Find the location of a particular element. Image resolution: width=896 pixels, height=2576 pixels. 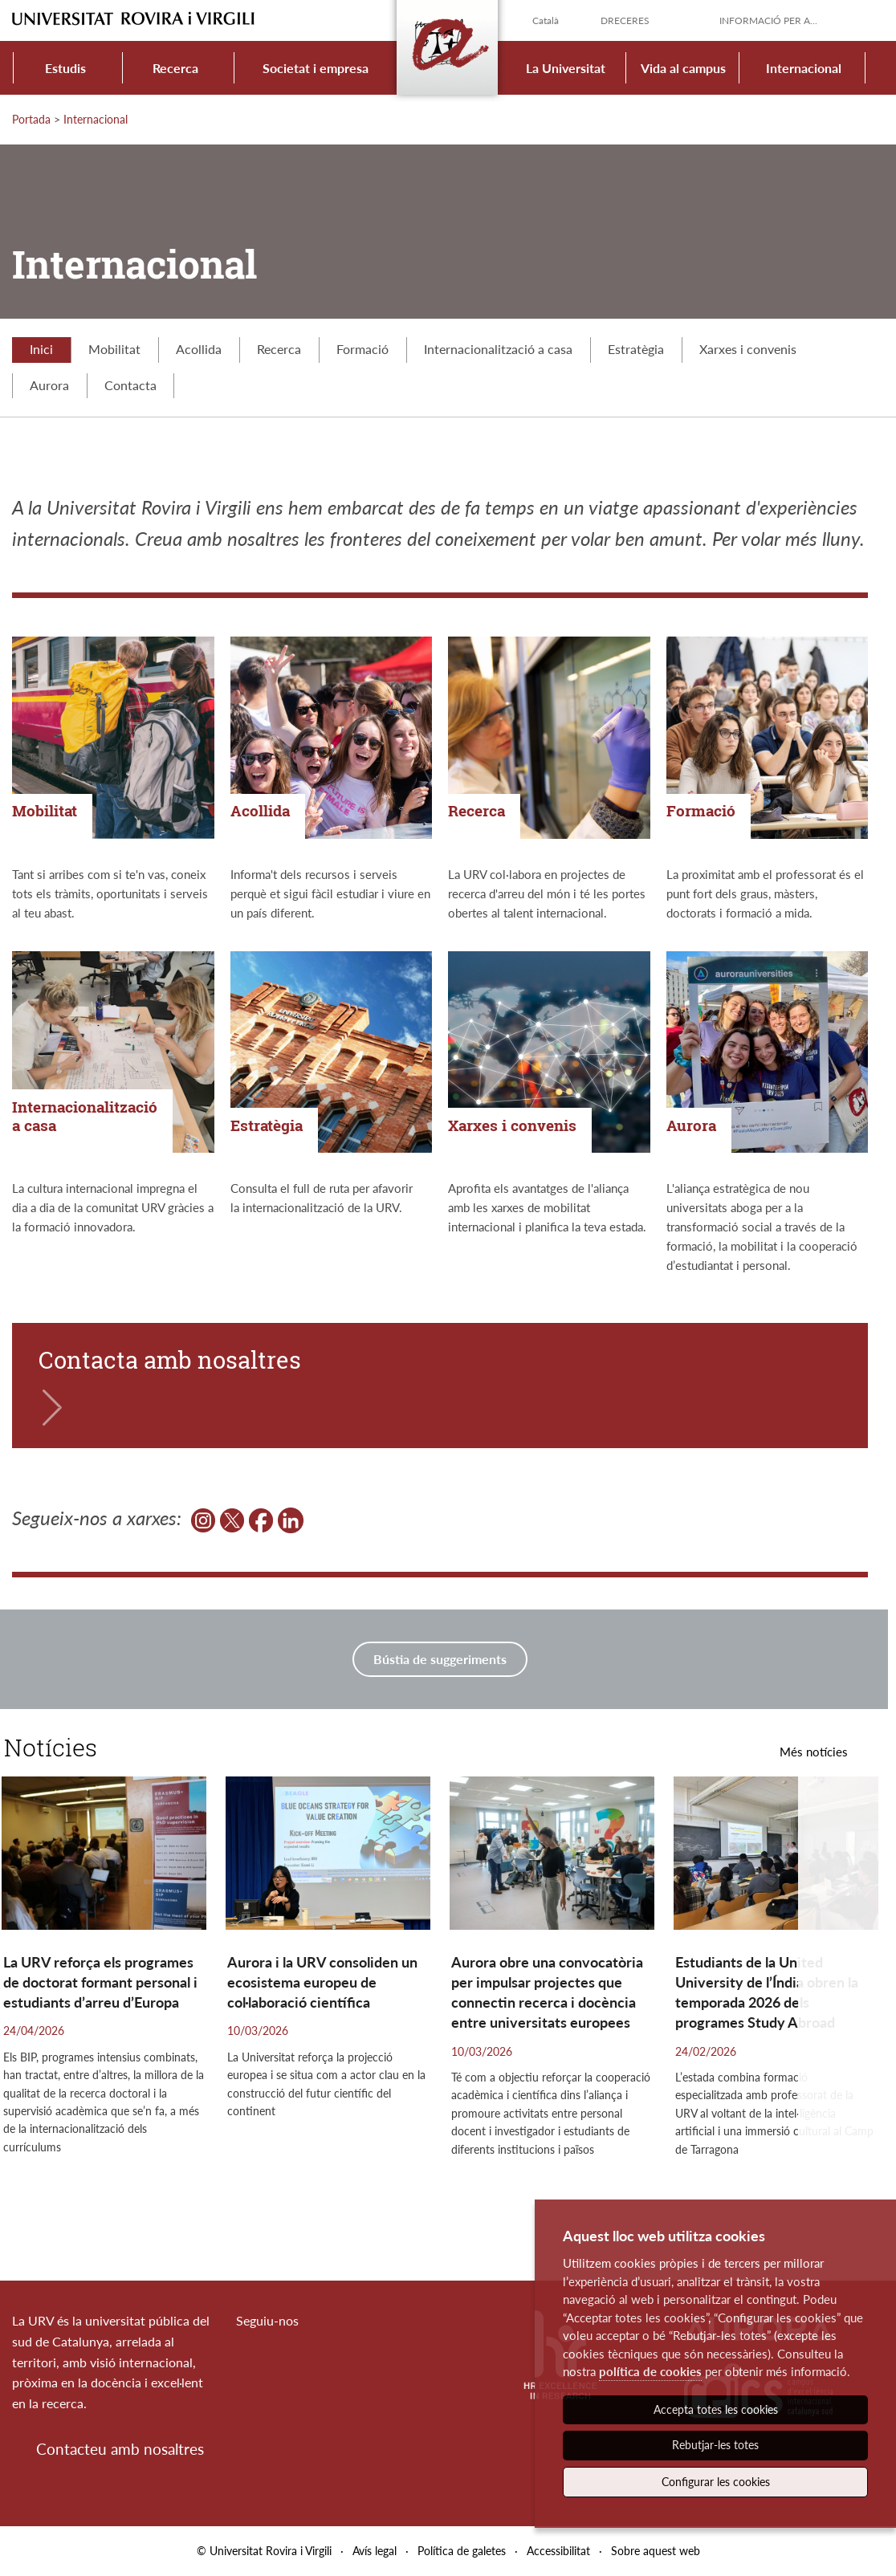

La Universitat is located at coordinates (565, 67).